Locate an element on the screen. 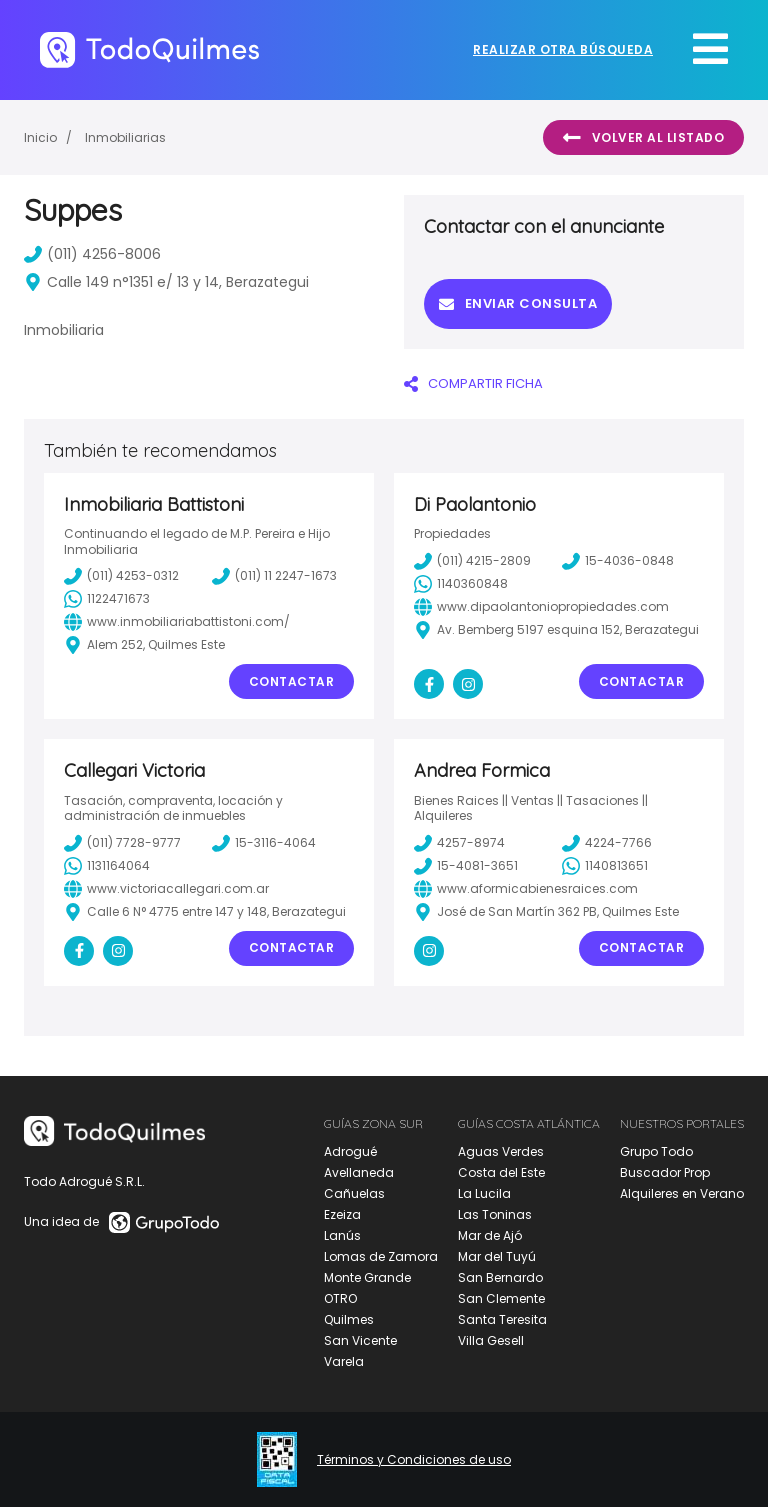  COMPARTIR FICHA is located at coordinates (473, 383).